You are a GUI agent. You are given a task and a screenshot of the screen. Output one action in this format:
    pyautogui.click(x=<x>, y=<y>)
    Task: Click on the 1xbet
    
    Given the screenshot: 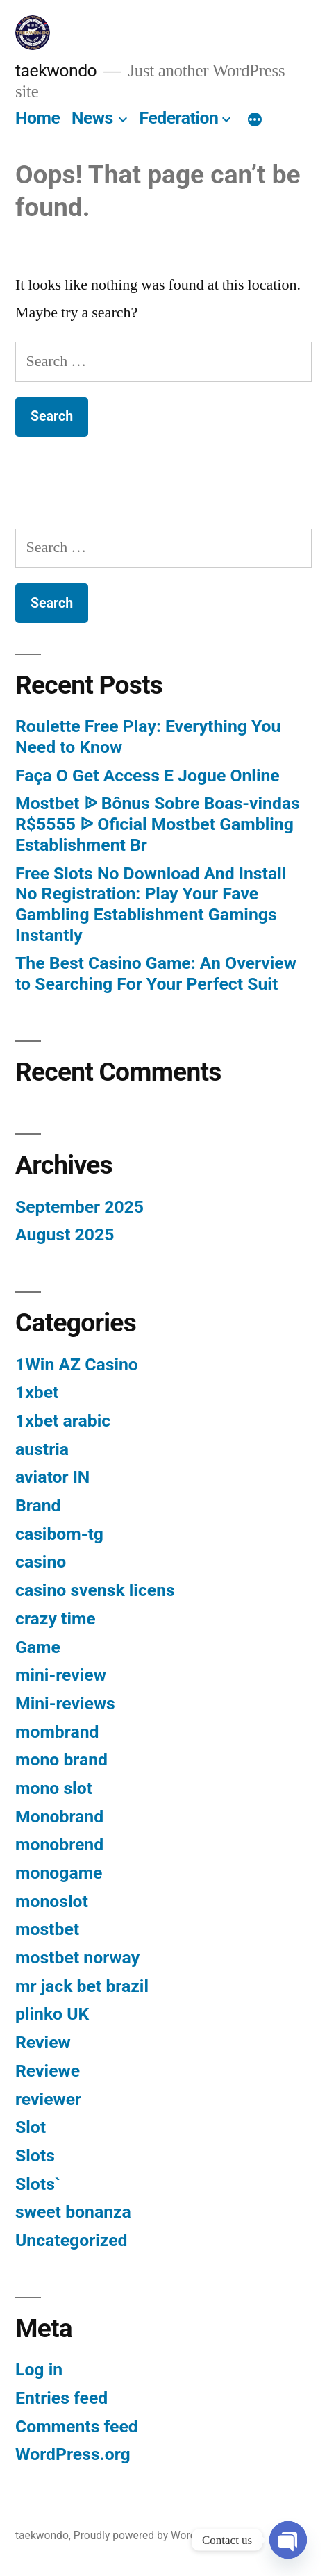 What is the action you would take?
    pyautogui.click(x=36, y=1392)
    